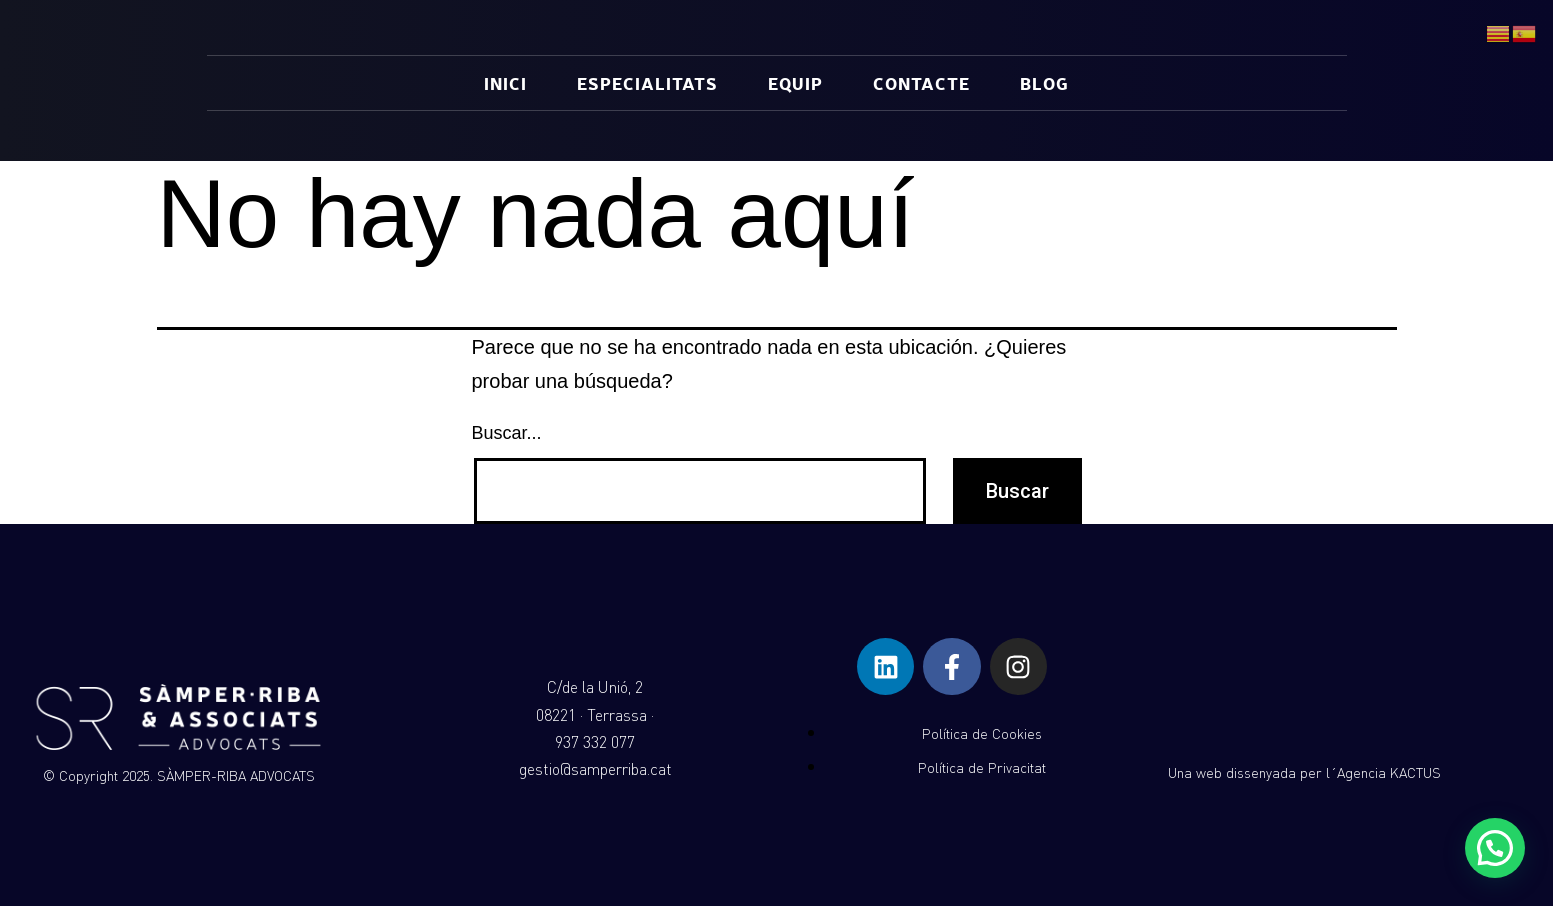 The width and height of the screenshot is (1553, 906). What do you see at coordinates (507, 433) in the screenshot?
I see `Buscar...` at bounding box center [507, 433].